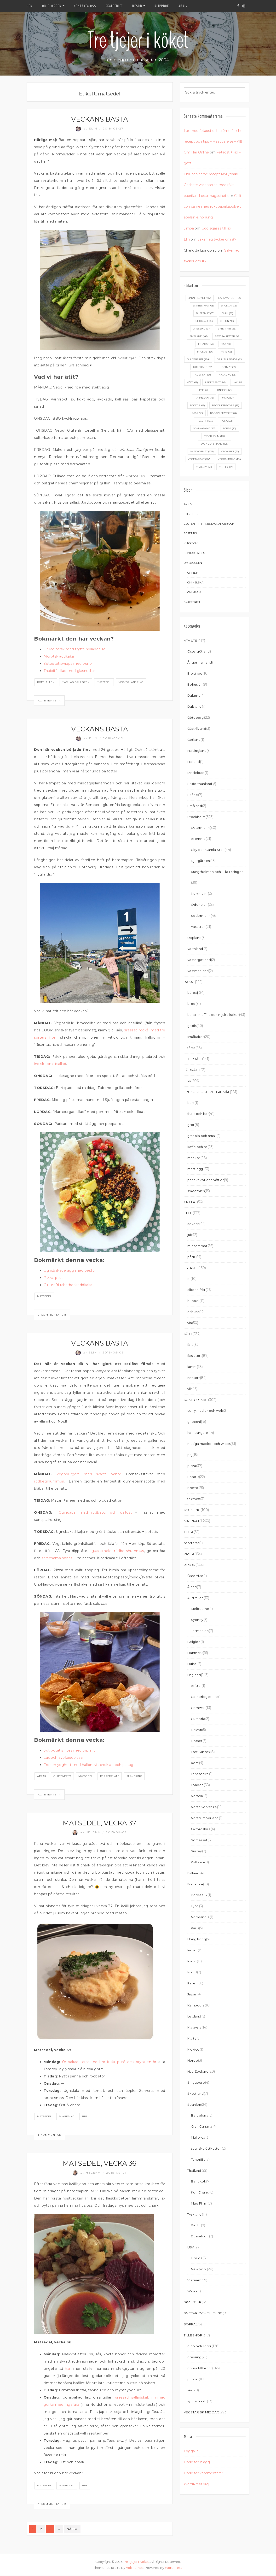 The image size is (276, 2576). What do you see at coordinates (198, 1114) in the screenshot?
I see `frukt och bär` at bounding box center [198, 1114].